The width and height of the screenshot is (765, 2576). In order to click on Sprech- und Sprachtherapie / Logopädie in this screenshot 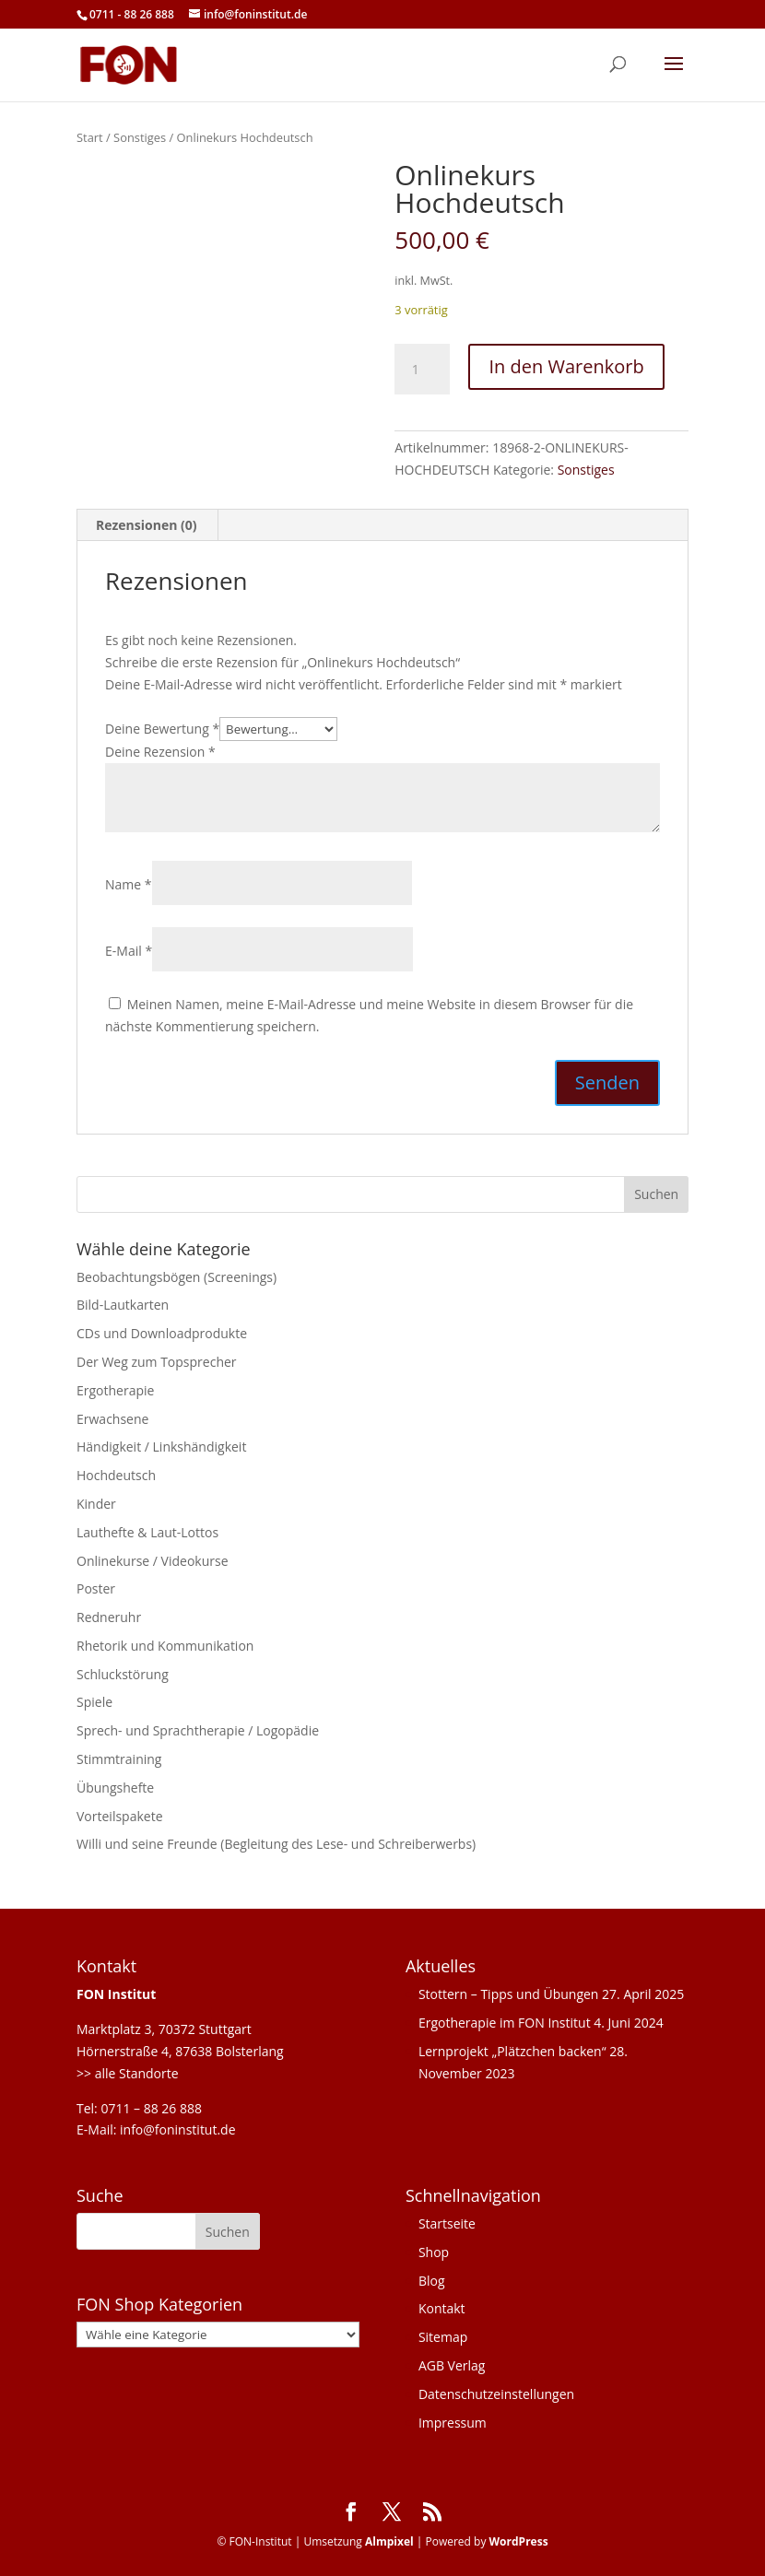, I will do `click(197, 1730)`.